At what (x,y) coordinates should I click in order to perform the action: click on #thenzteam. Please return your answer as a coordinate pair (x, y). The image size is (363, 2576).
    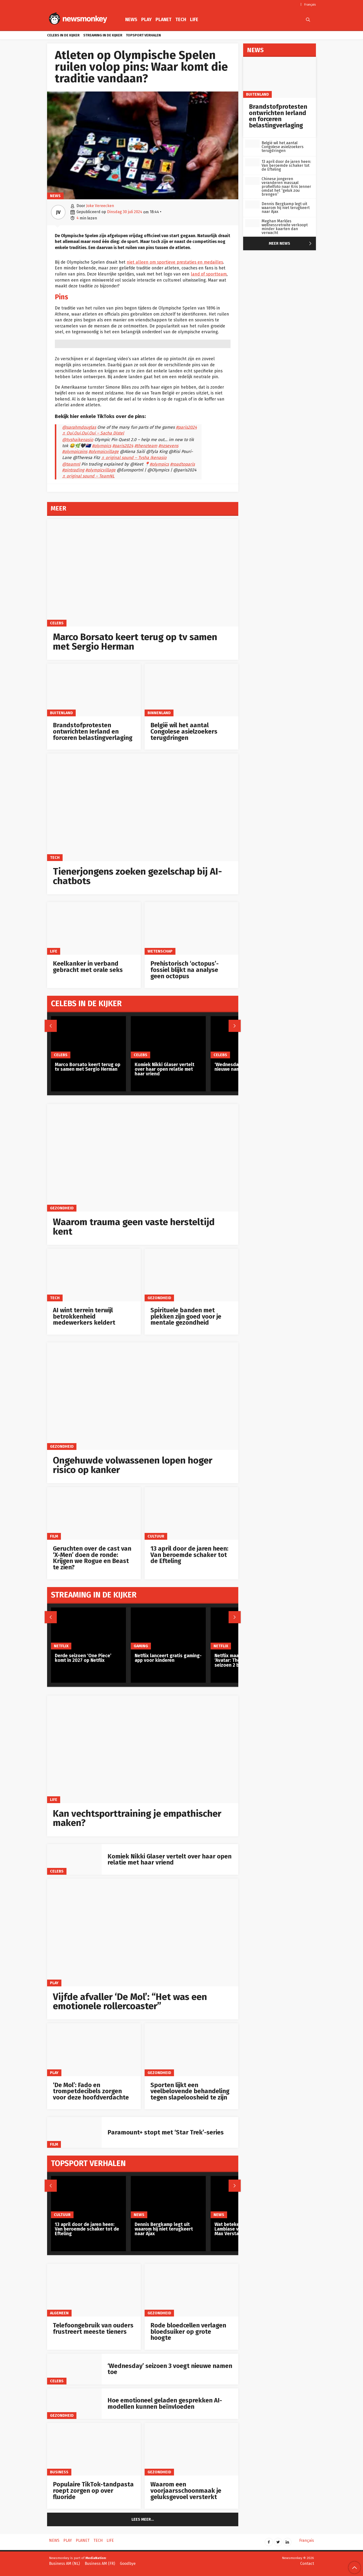
    Looking at the image, I should click on (145, 445).